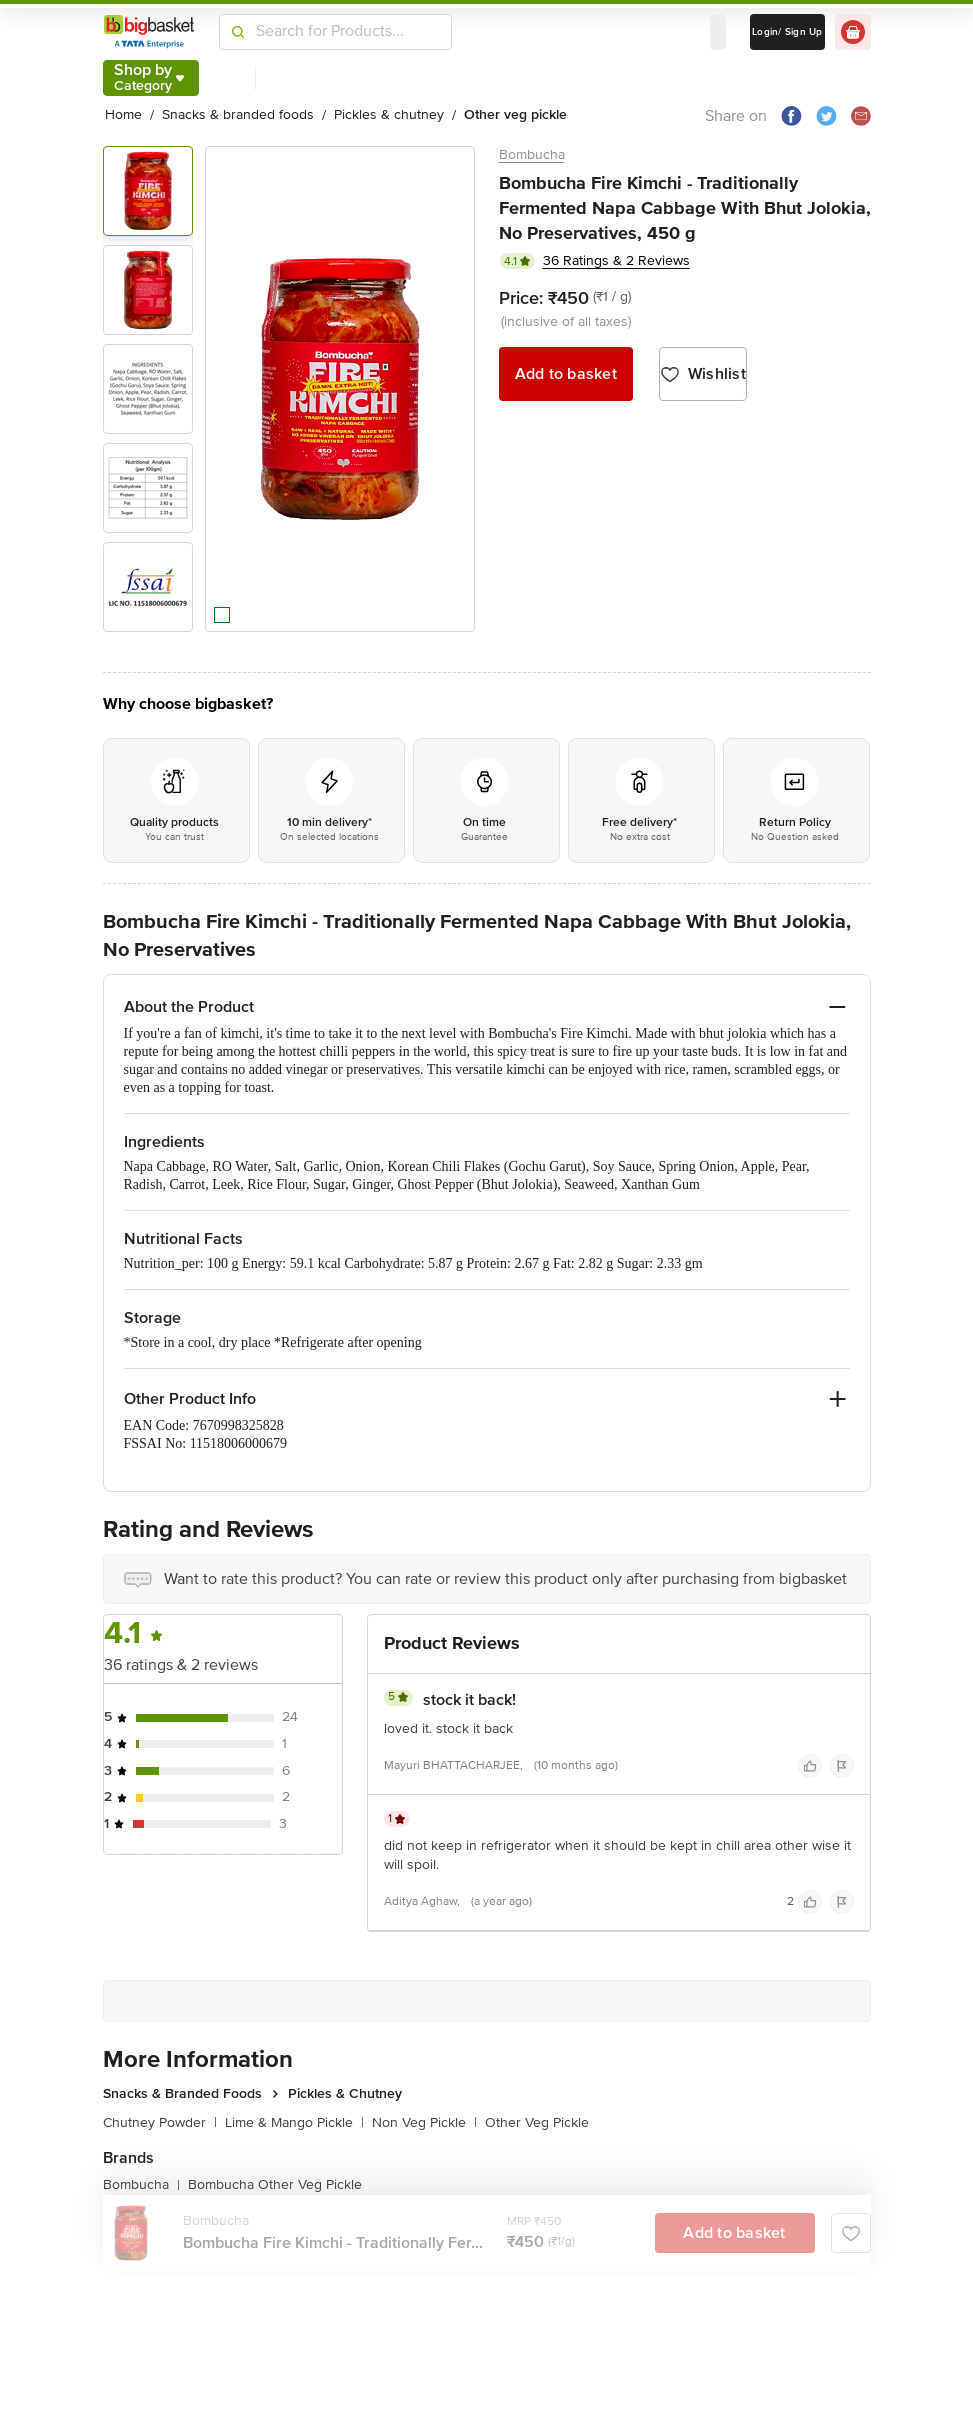 The image size is (973, 2431). Describe the element at coordinates (160, 2122) in the screenshot. I see `Chutney Powder` at that location.